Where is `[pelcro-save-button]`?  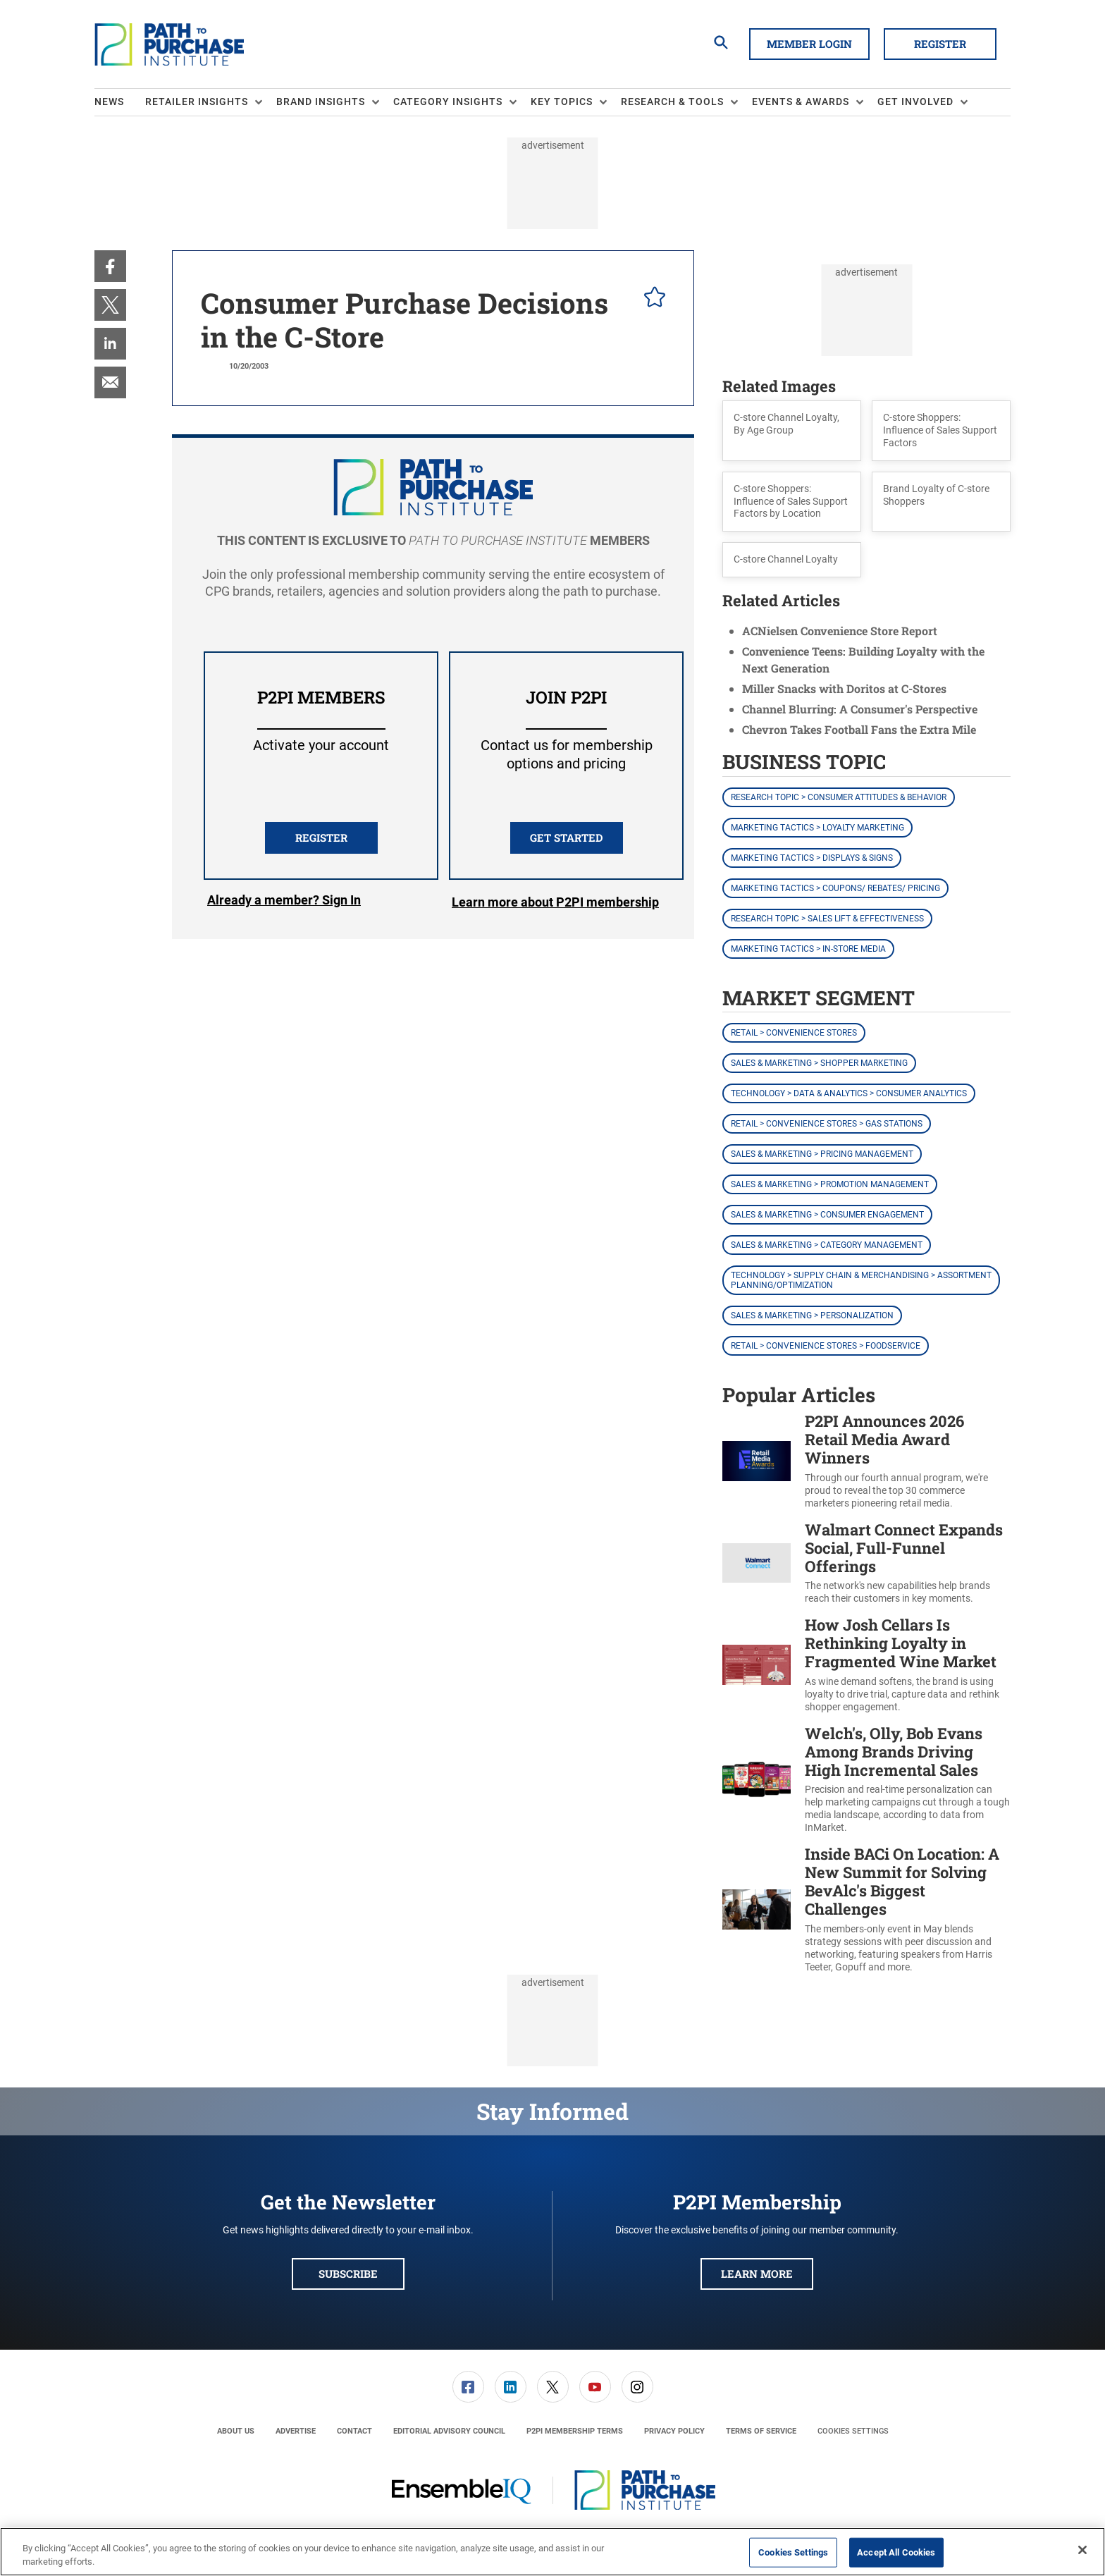
[pelcro-save-button] is located at coordinates (651, 299).